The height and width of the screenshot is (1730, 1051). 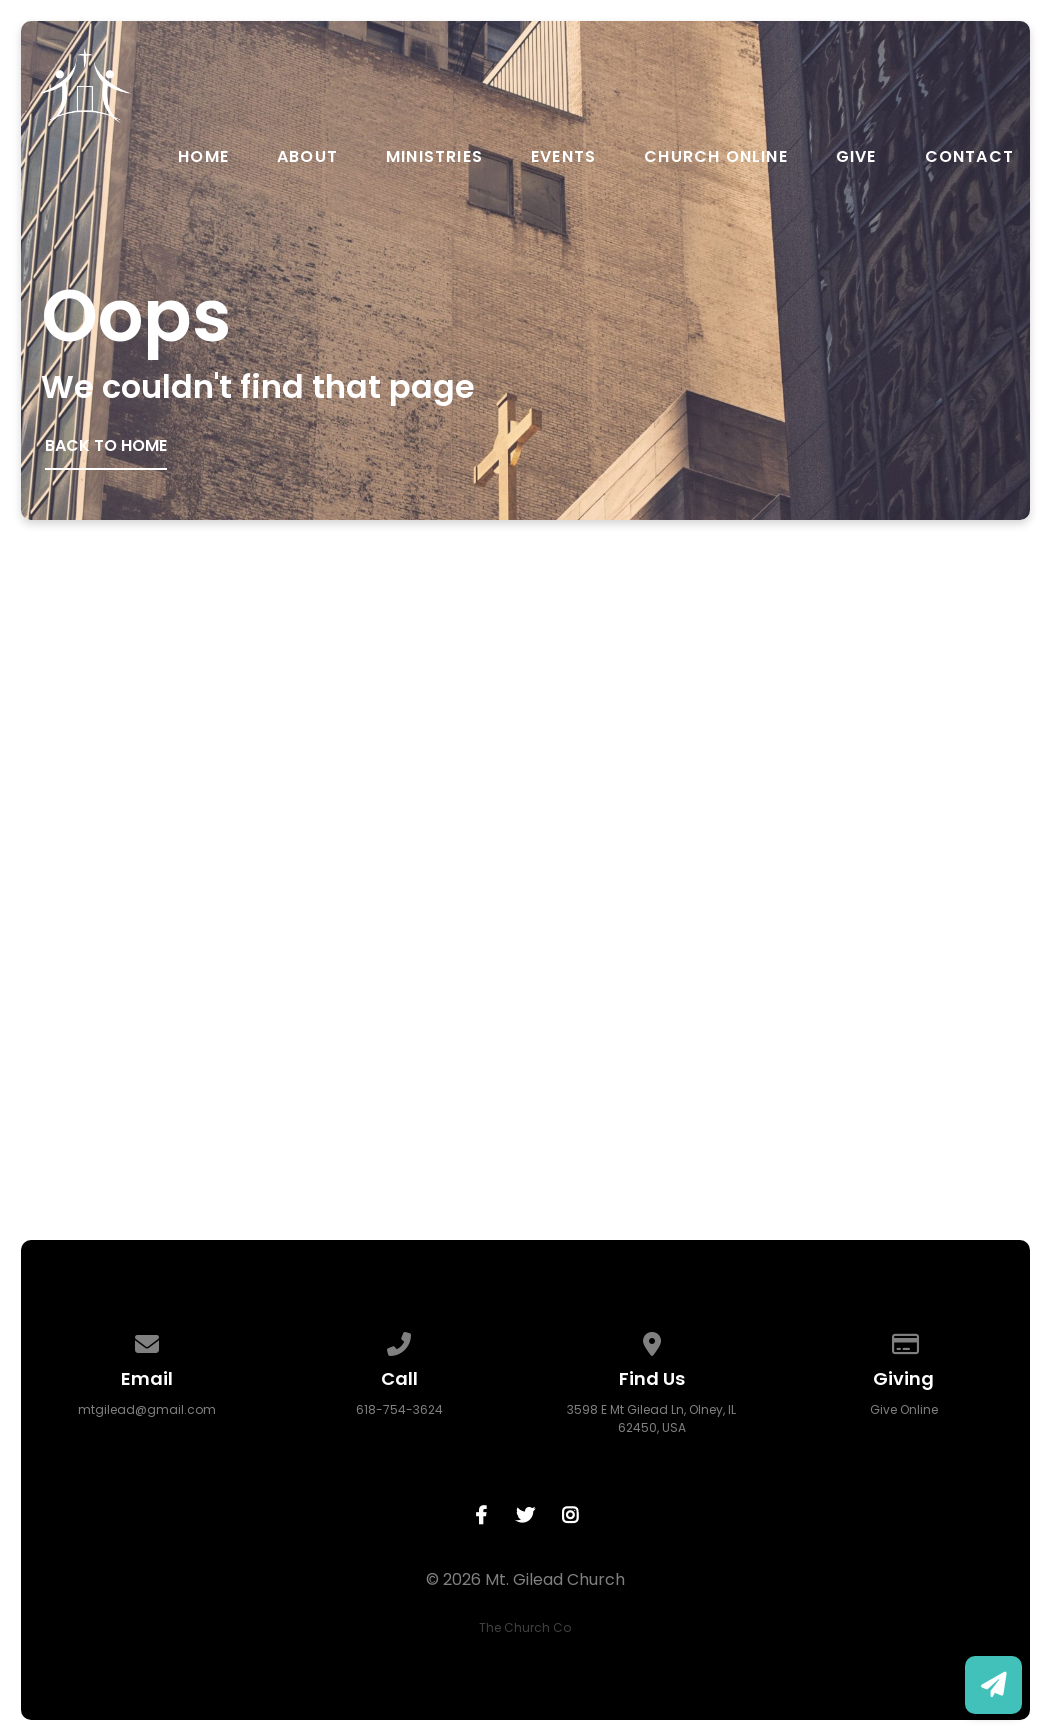 I want to click on Contact, so click(x=969, y=157).